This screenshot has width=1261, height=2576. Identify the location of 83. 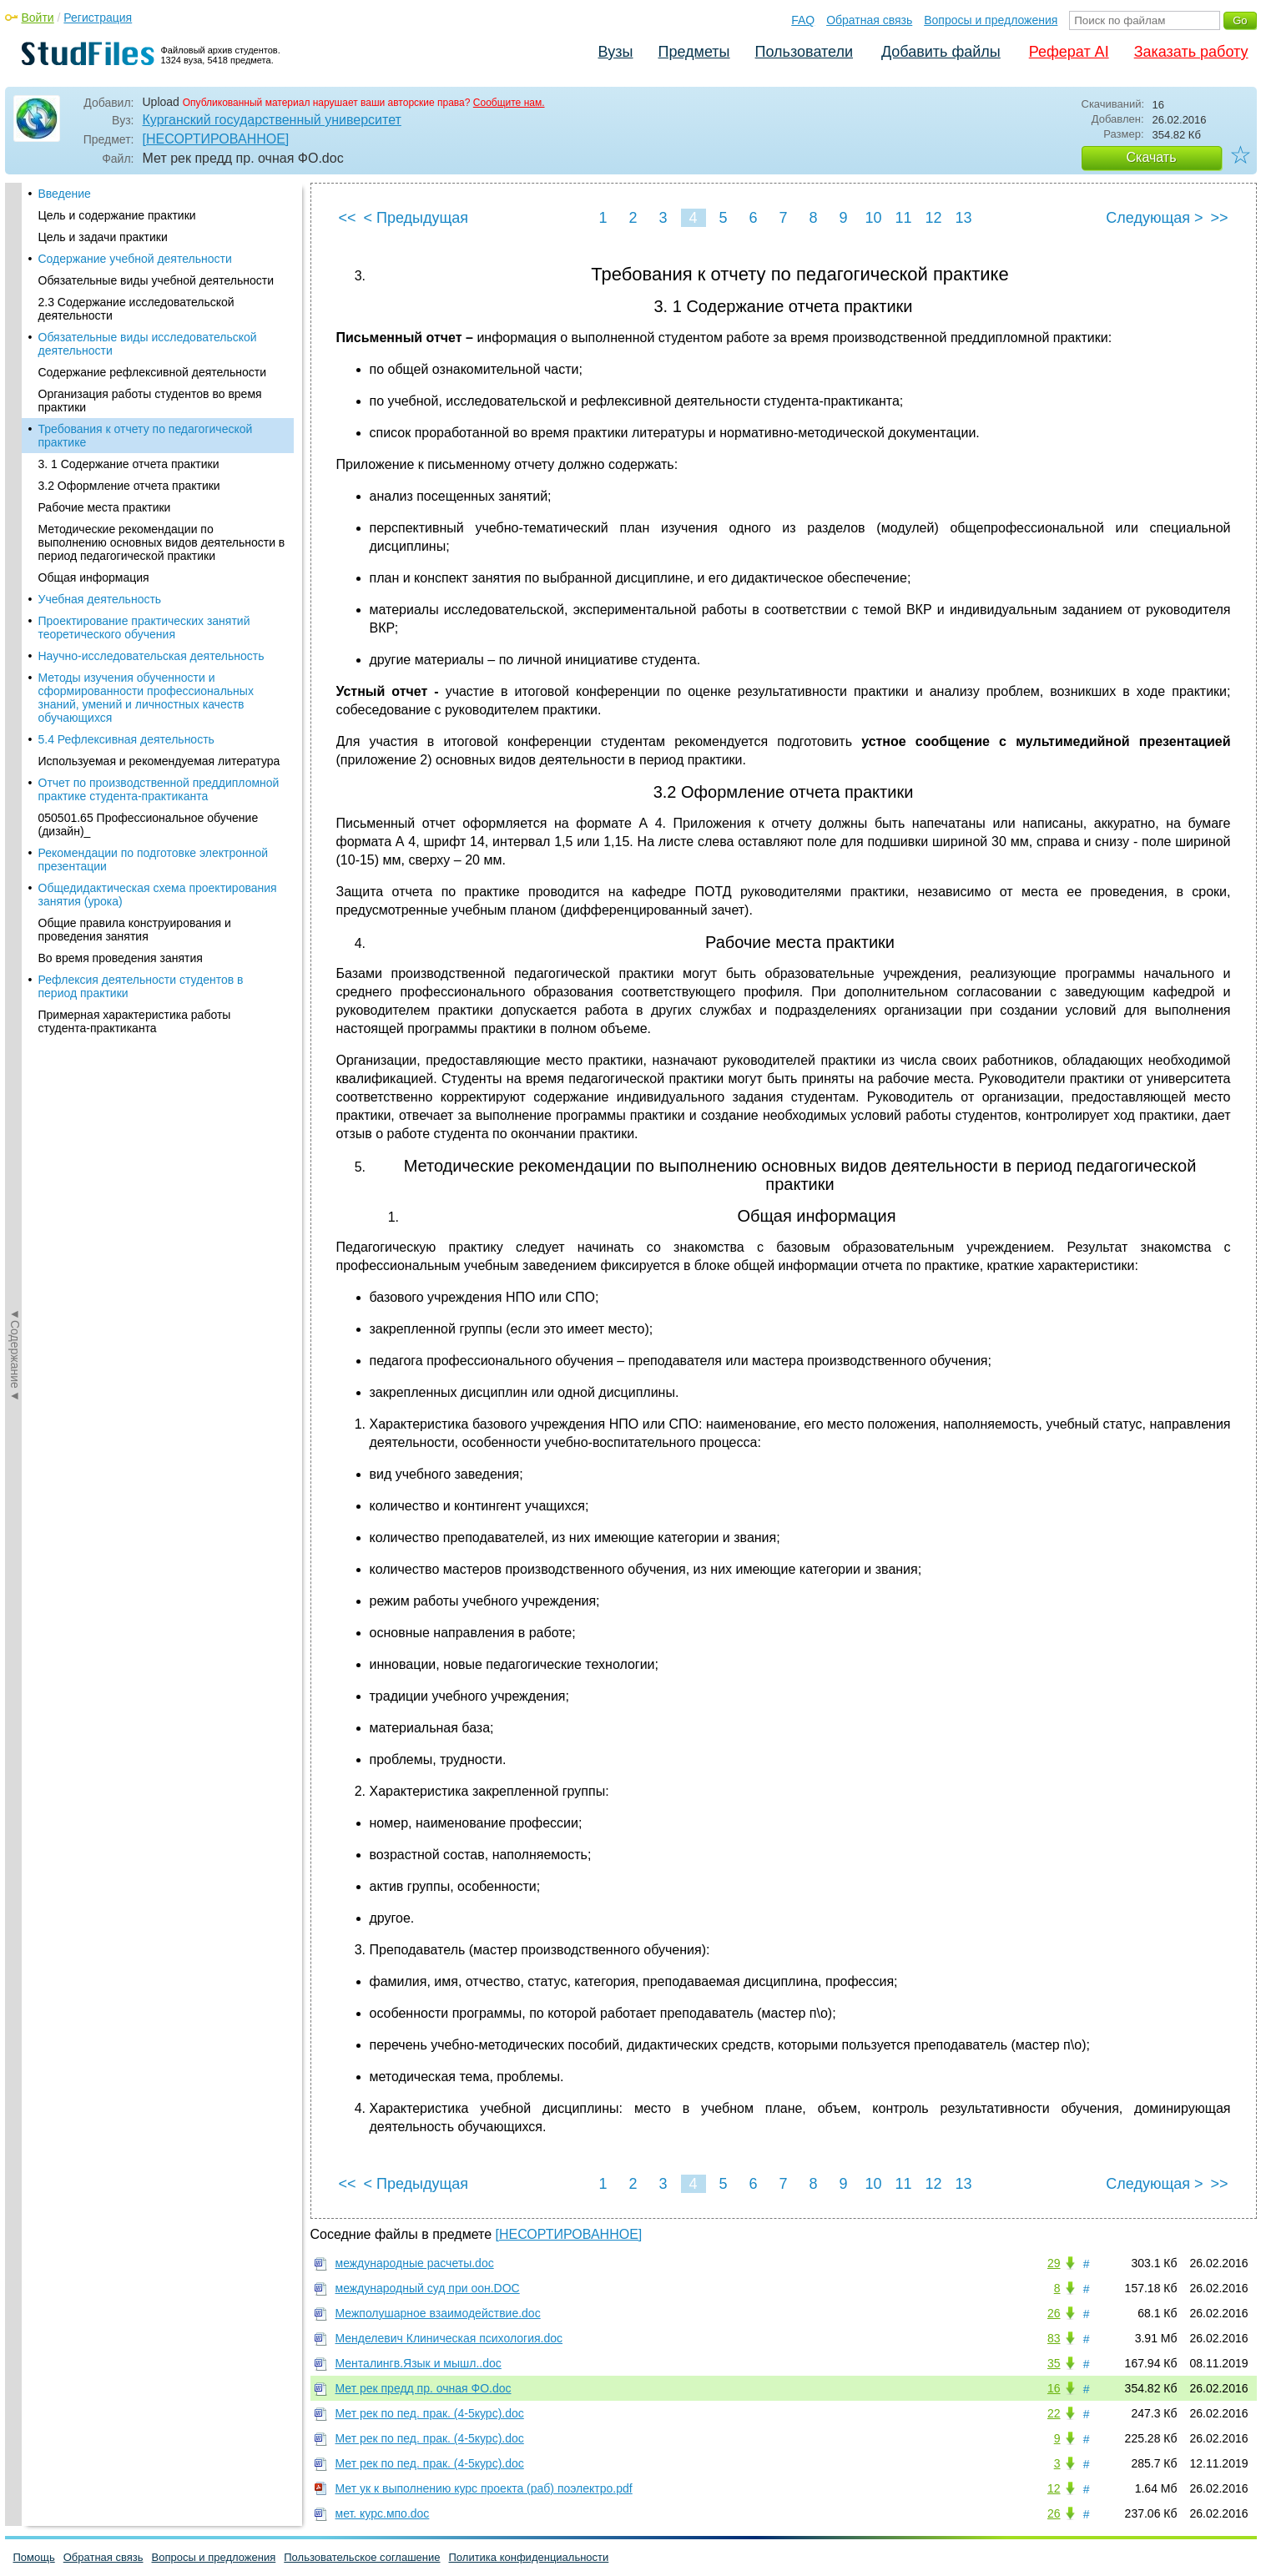
(1054, 2338).